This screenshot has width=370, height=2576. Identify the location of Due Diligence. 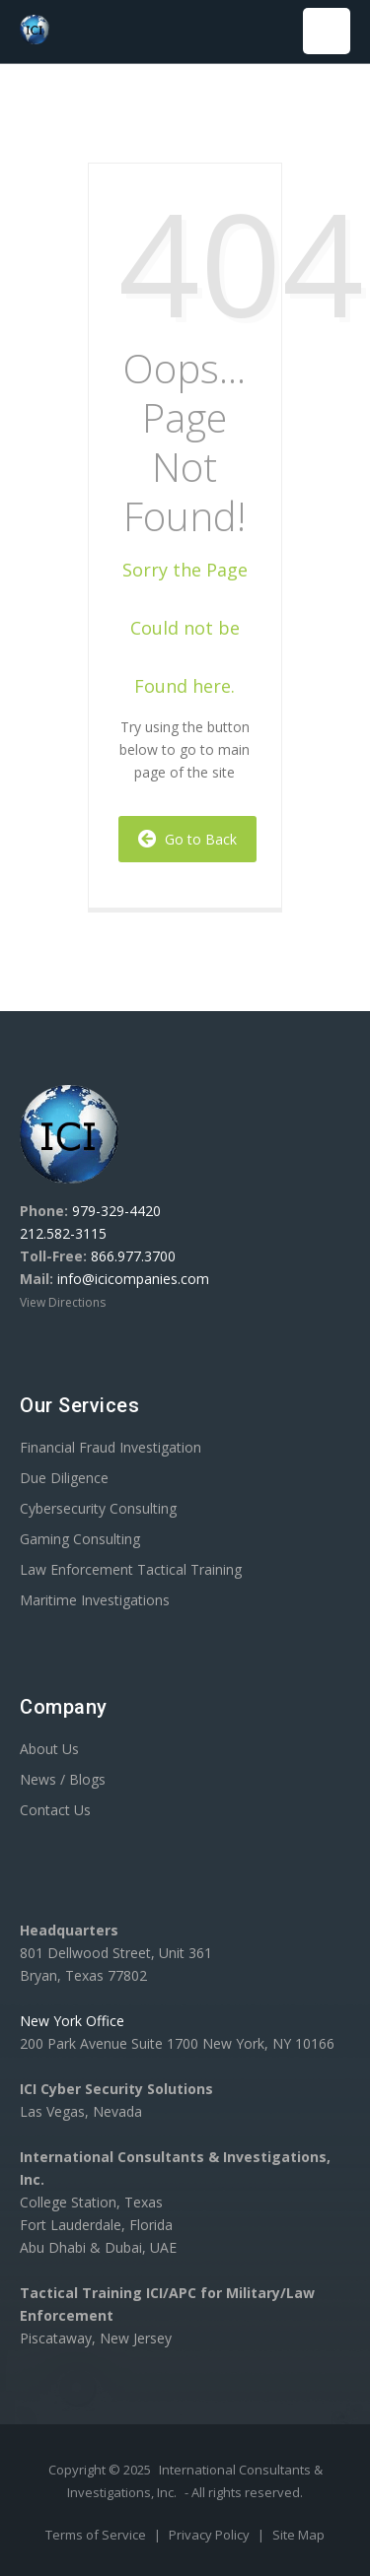
(64, 1477).